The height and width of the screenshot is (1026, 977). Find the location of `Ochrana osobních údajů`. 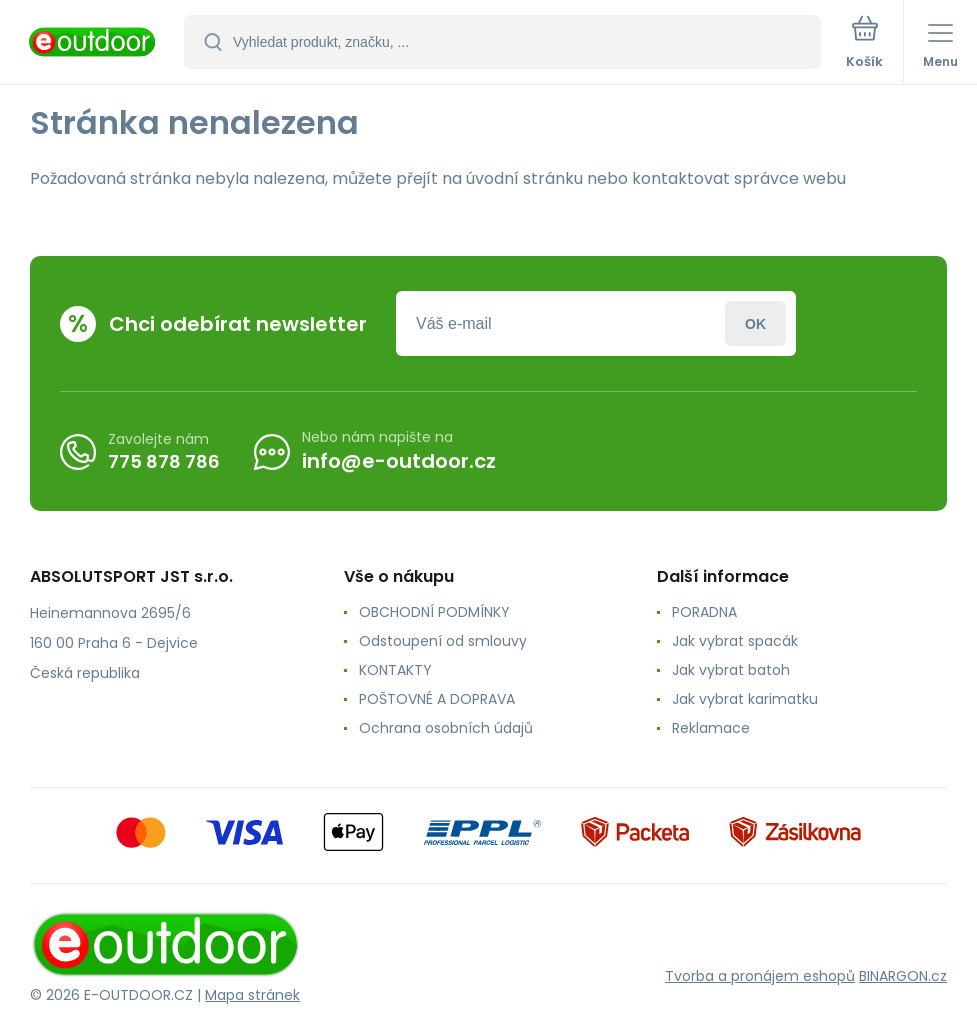

Ochrana osobních údajů is located at coordinates (446, 728).